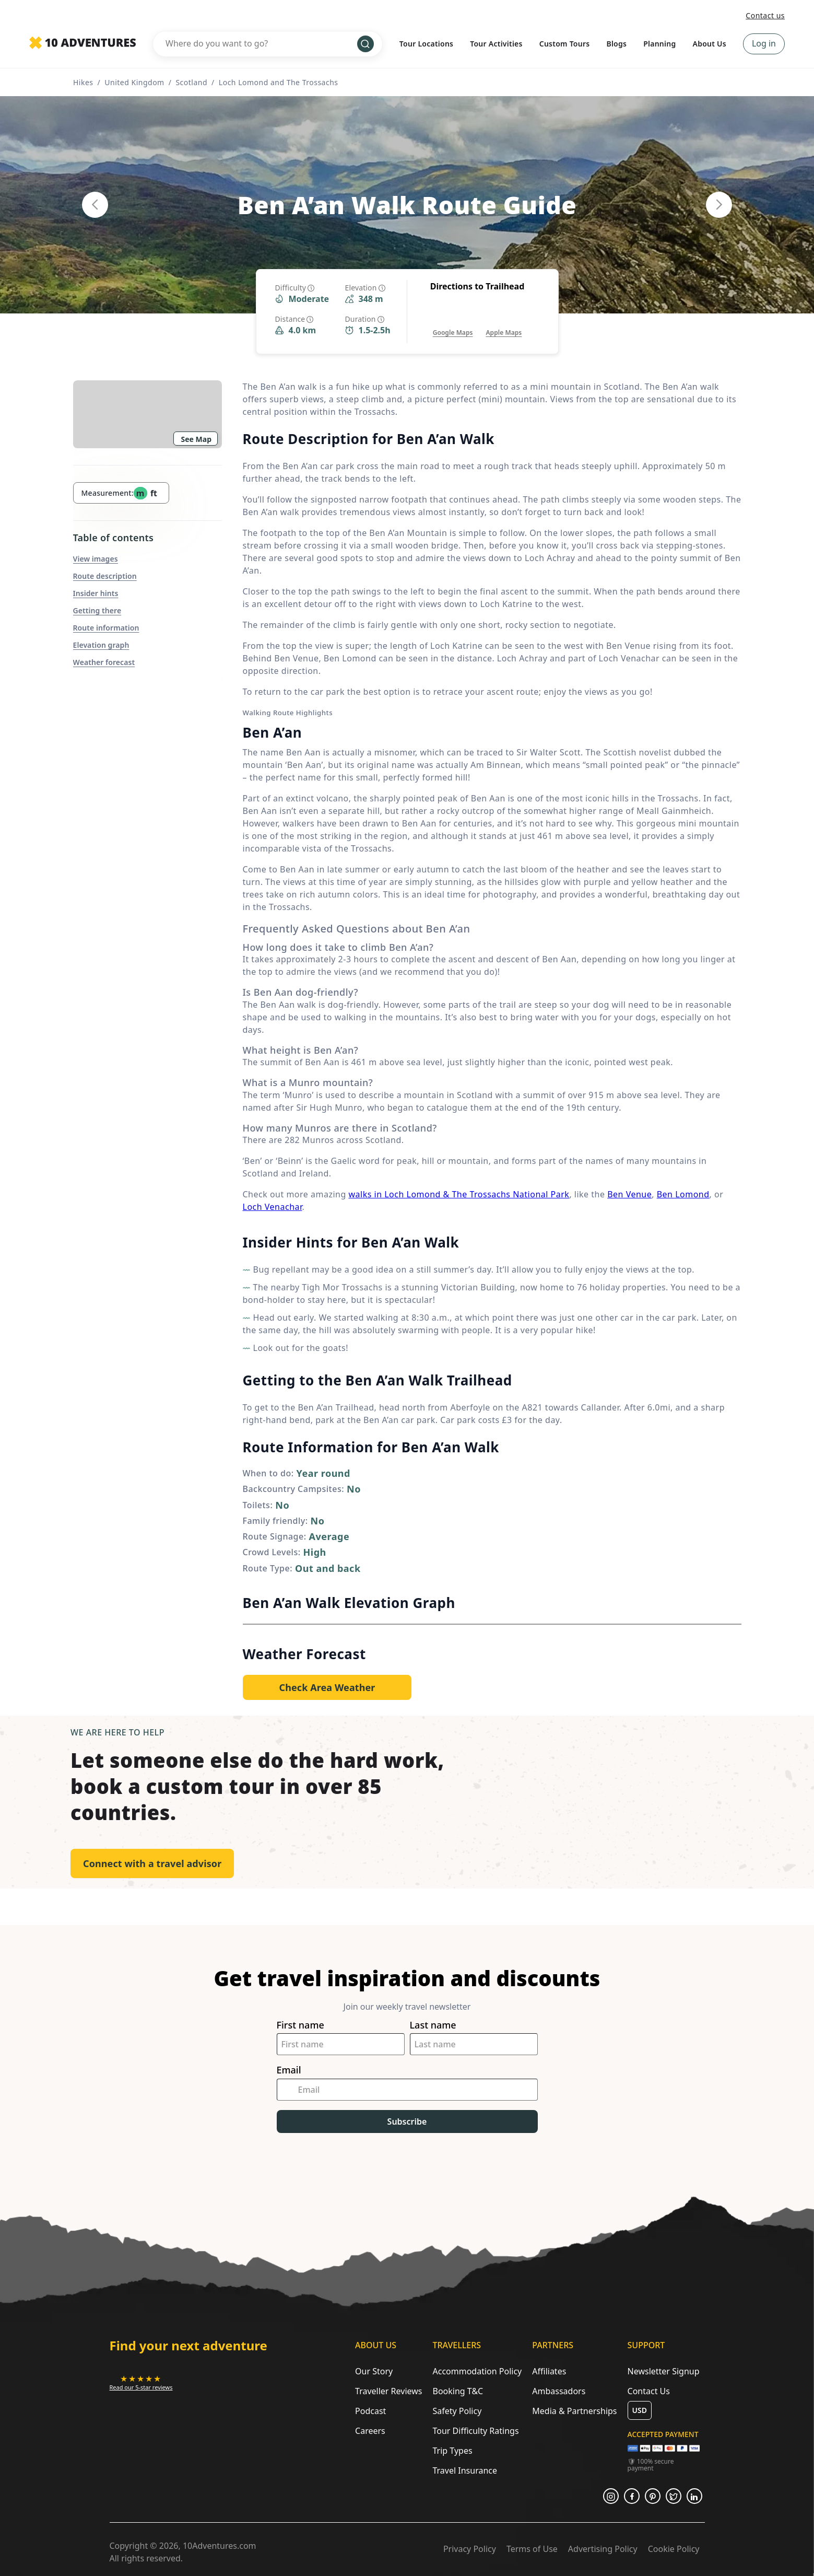 This screenshot has width=814, height=2576. Describe the element at coordinates (452, 2450) in the screenshot. I see `Trip Types` at that location.